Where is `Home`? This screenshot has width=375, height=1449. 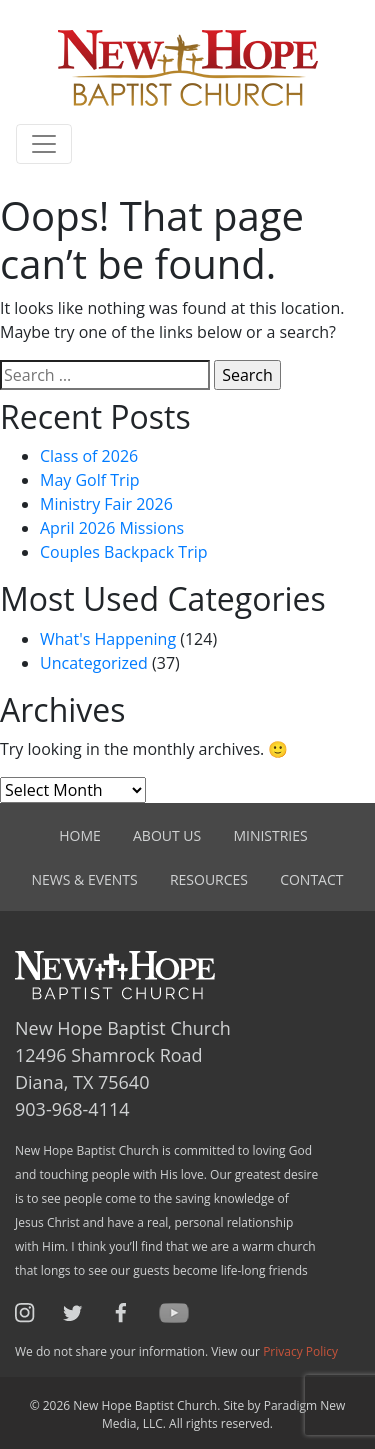 Home is located at coordinates (80, 835).